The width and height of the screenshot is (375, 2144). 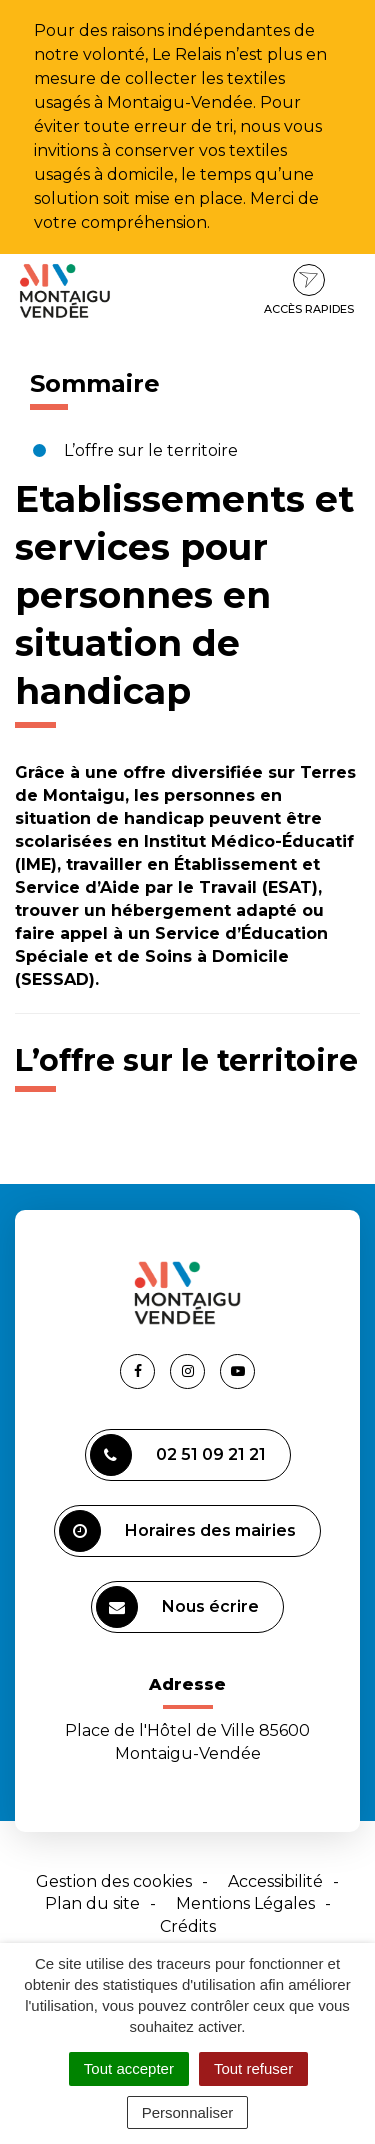 What do you see at coordinates (92, 1903) in the screenshot?
I see `Plan du site` at bounding box center [92, 1903].